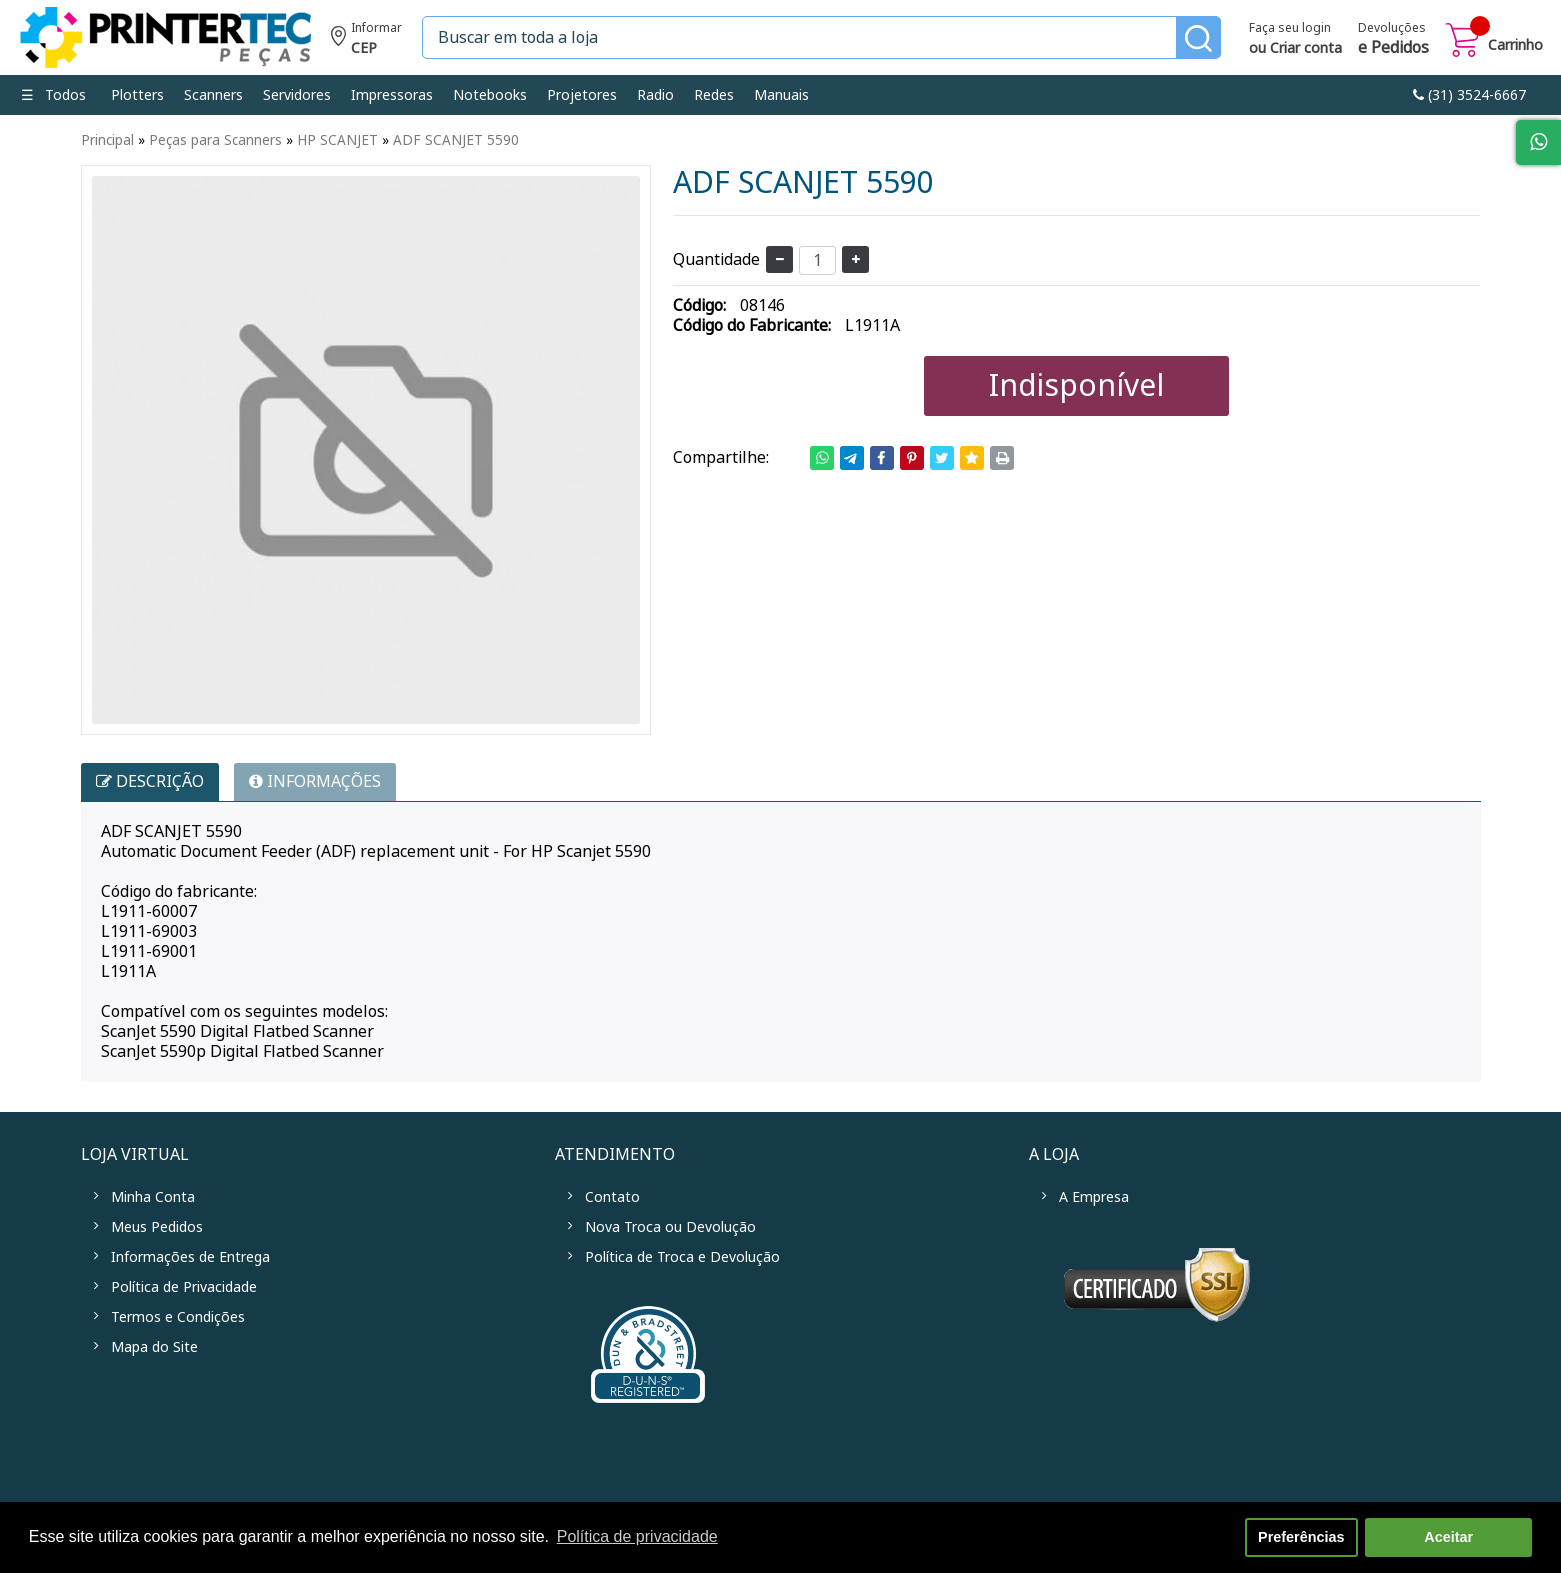 The image size is (1561, 1573). I want to click on Mapa do Site, so click(154, 1347).